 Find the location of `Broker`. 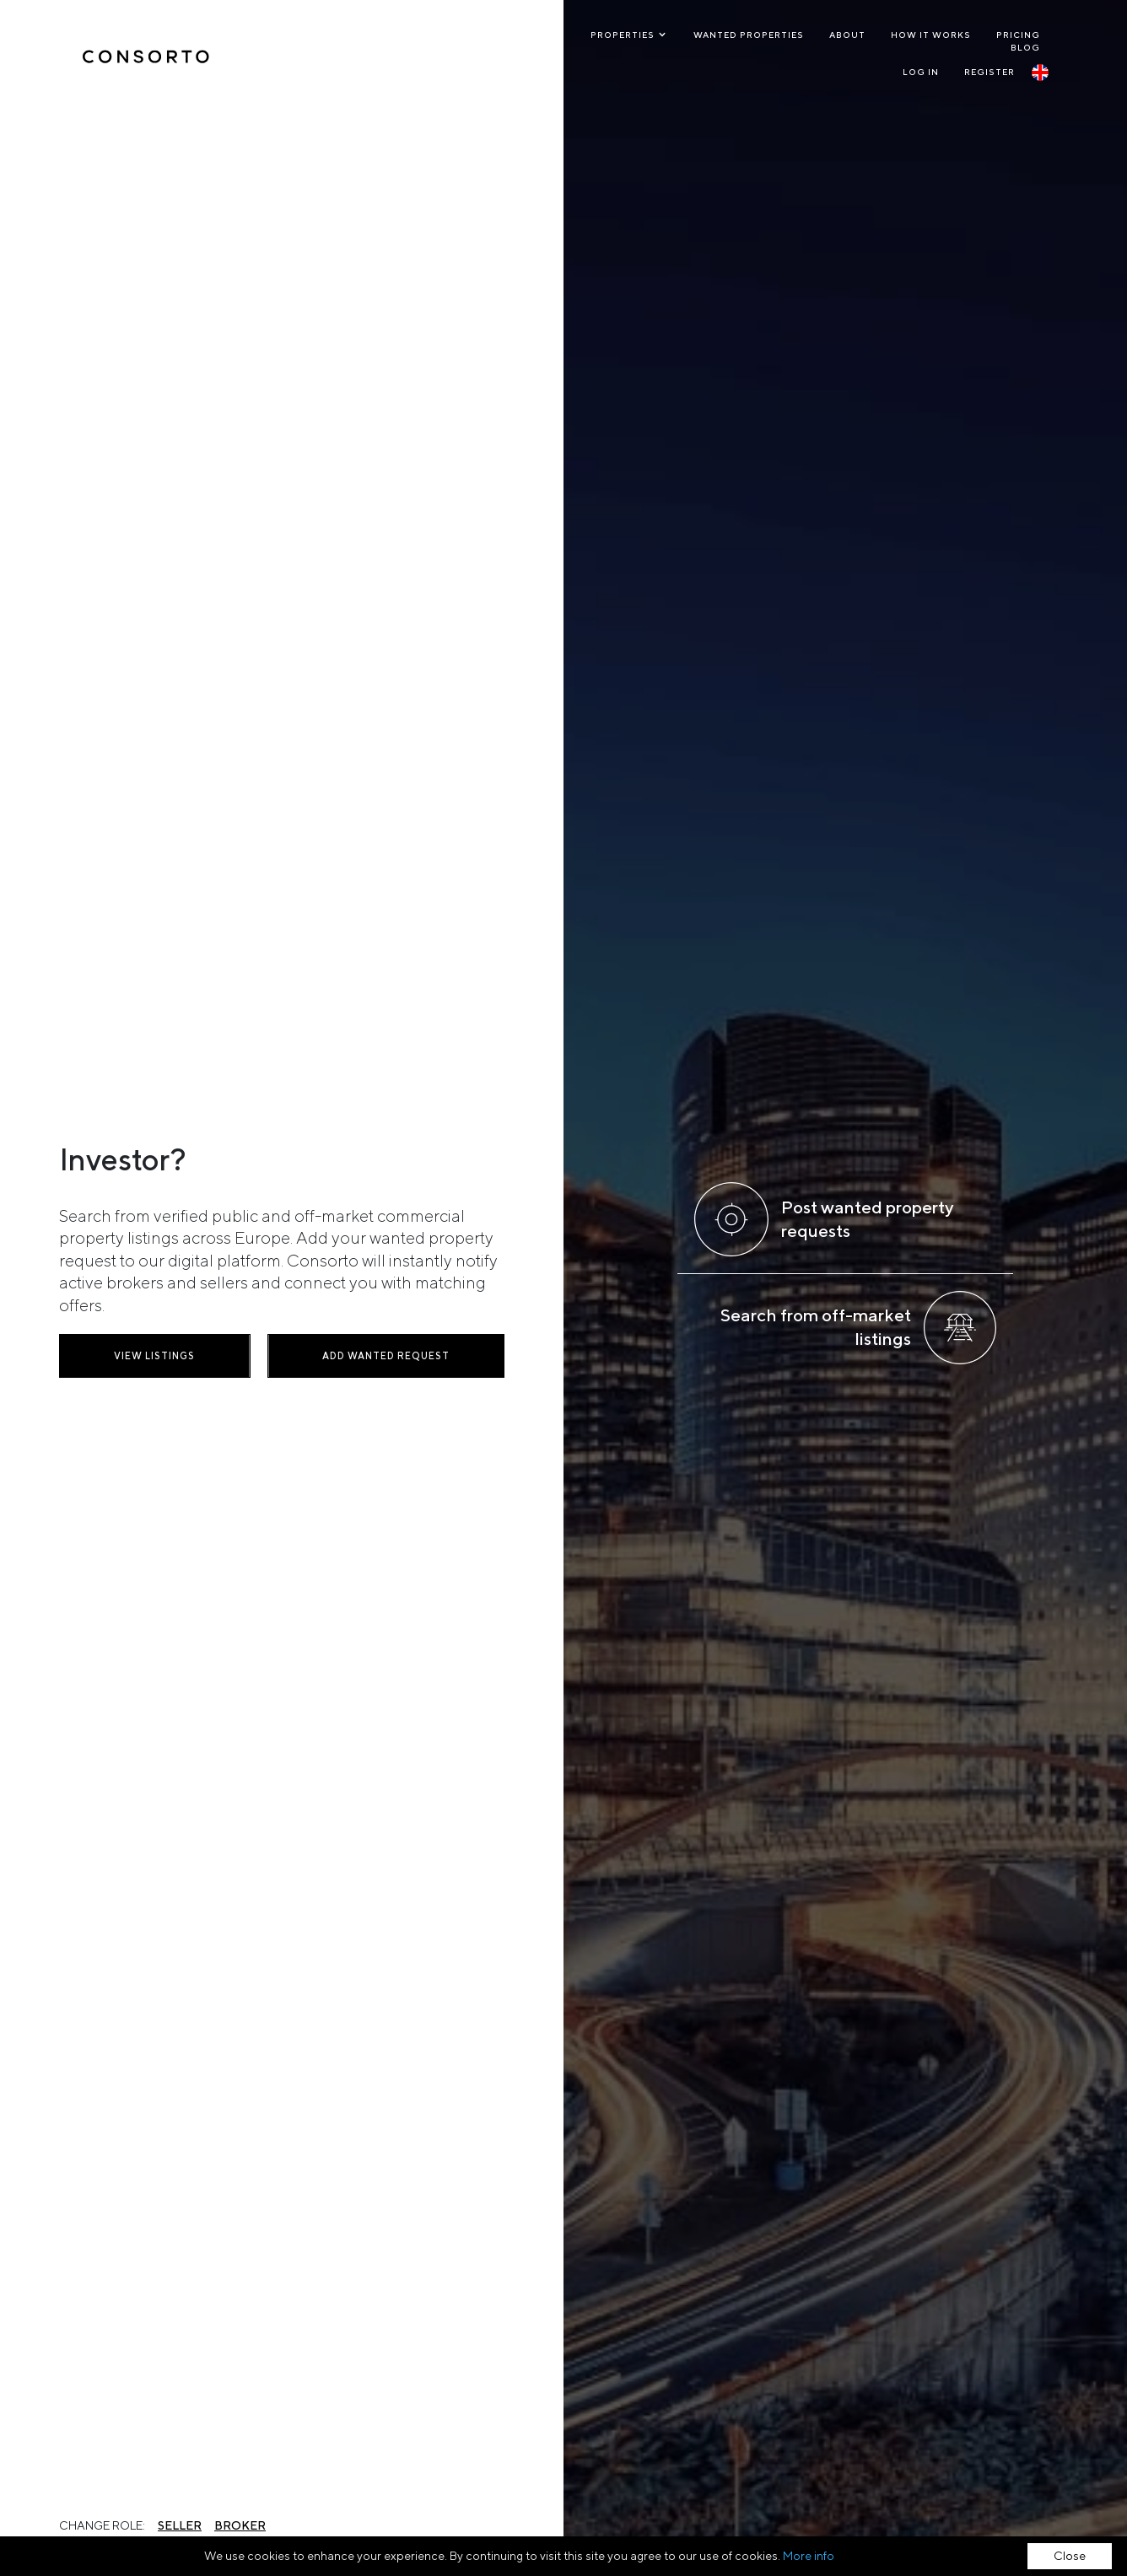

Broker is located at coordinates (240, 2525).